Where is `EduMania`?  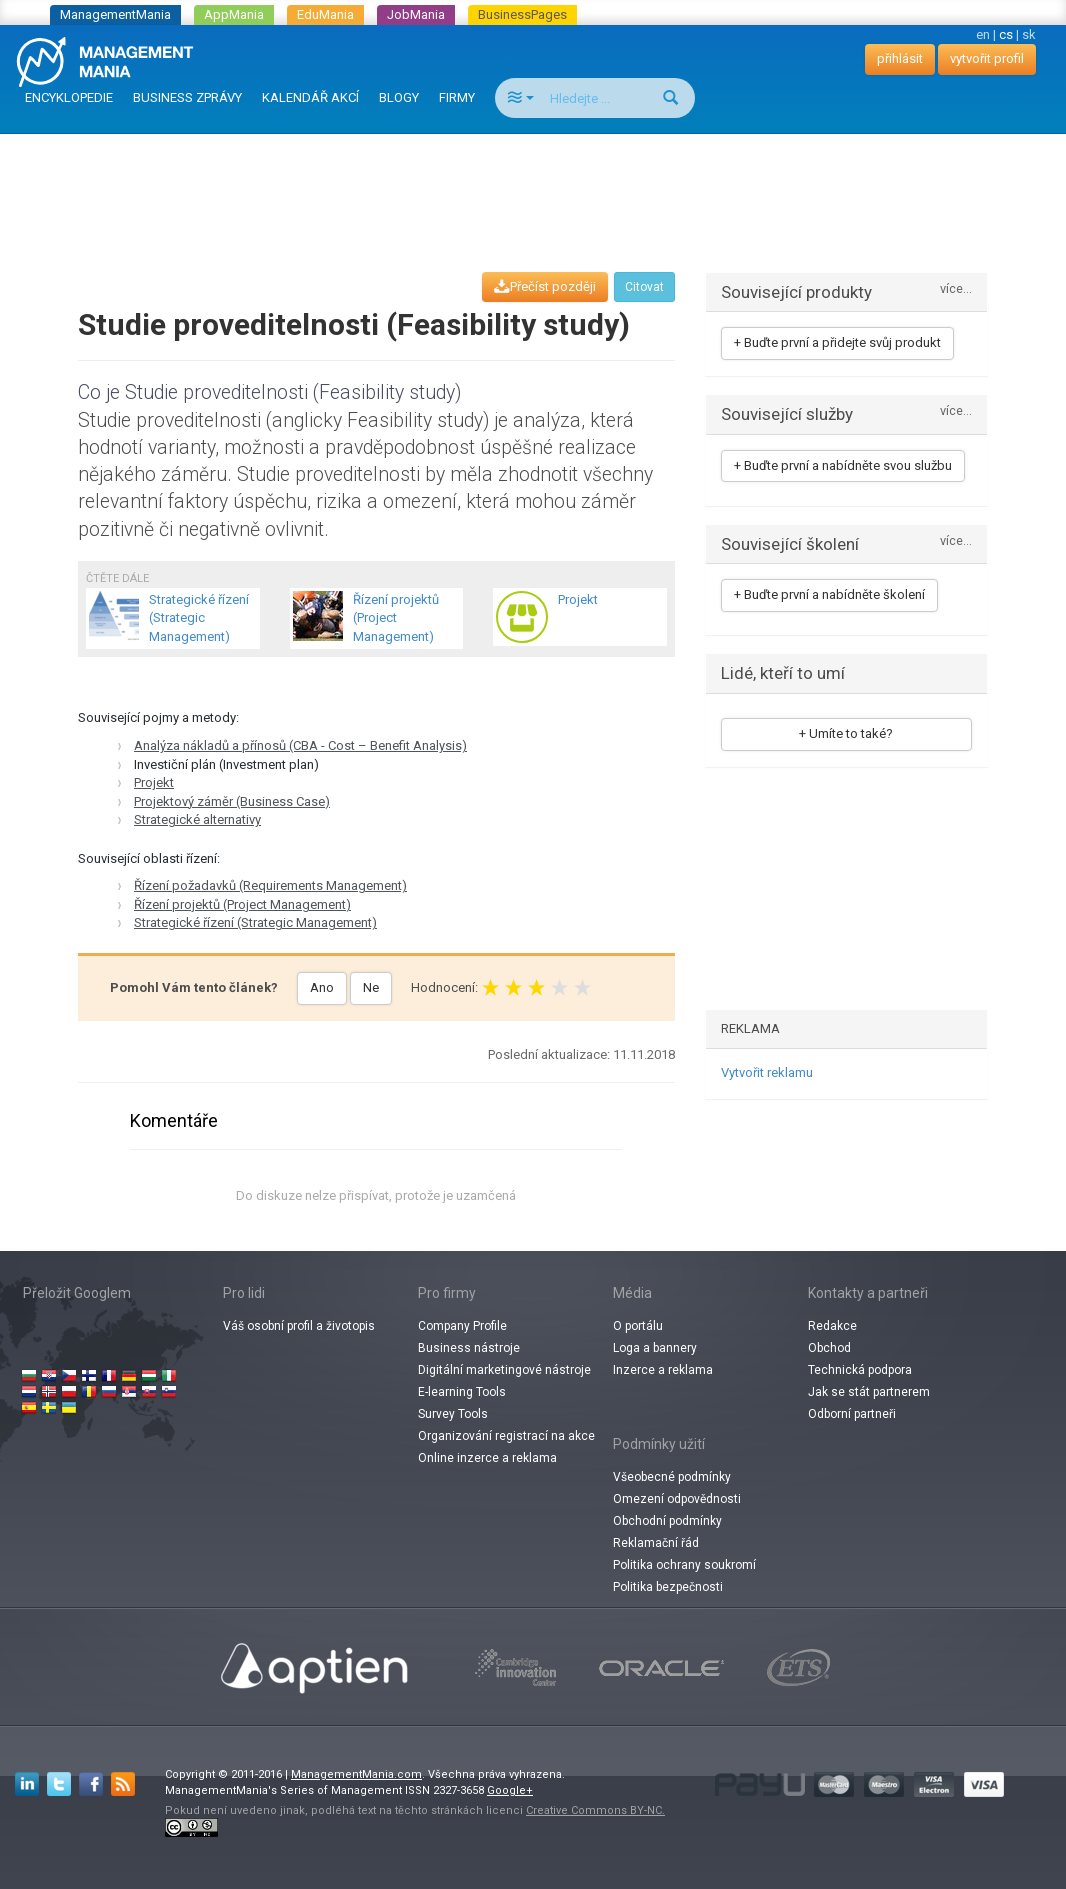
EduMania is located at coordinates (325, 14).